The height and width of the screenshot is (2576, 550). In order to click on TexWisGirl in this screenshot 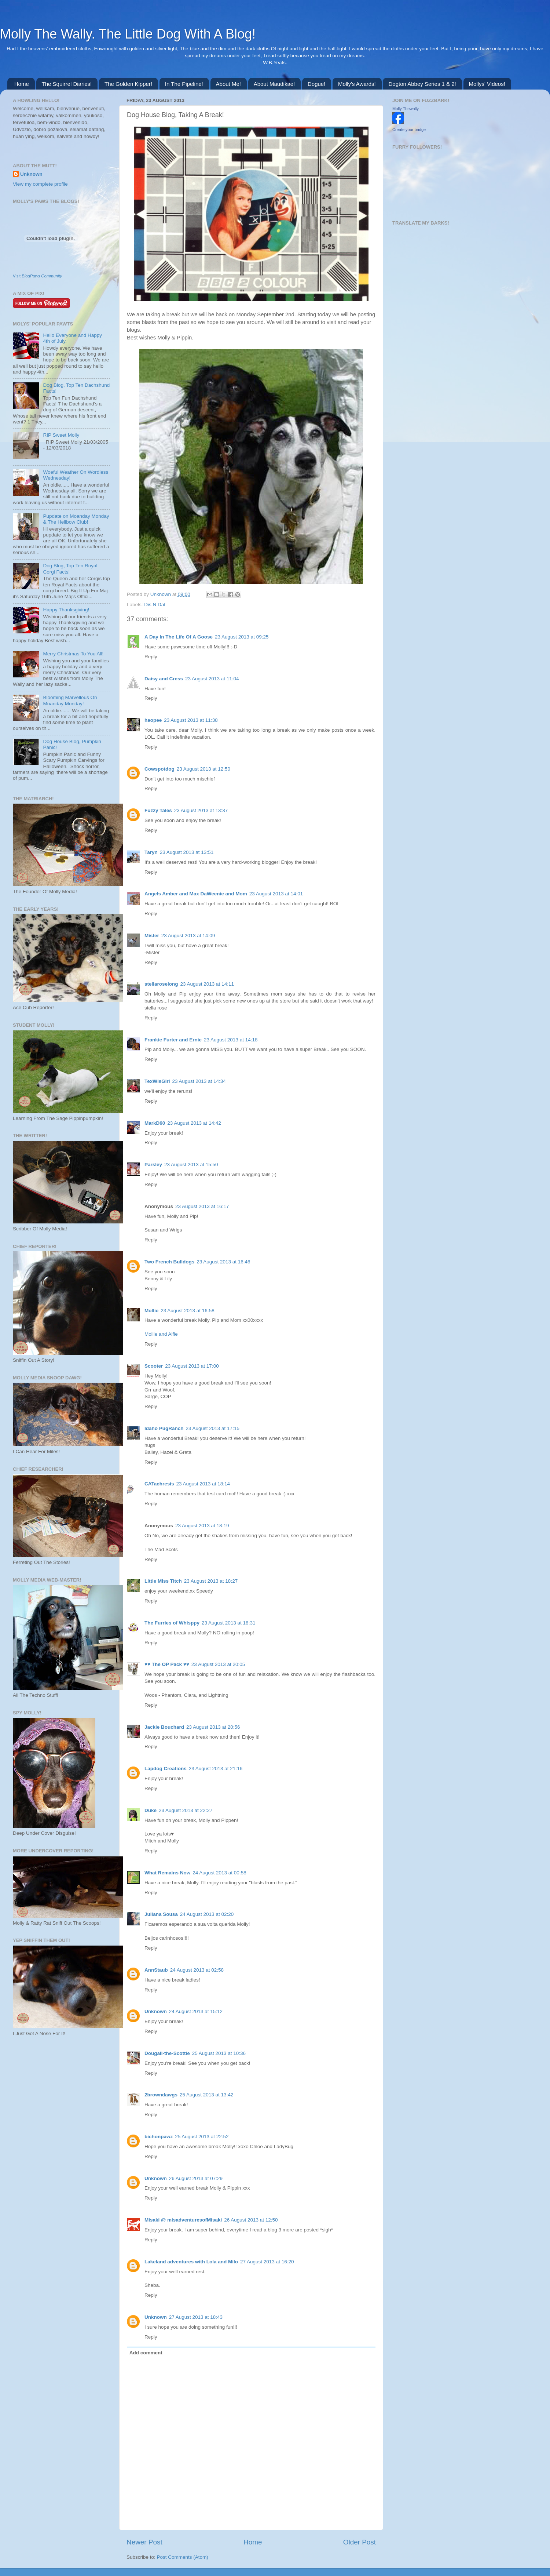, I will do `click(157, 1081)`.